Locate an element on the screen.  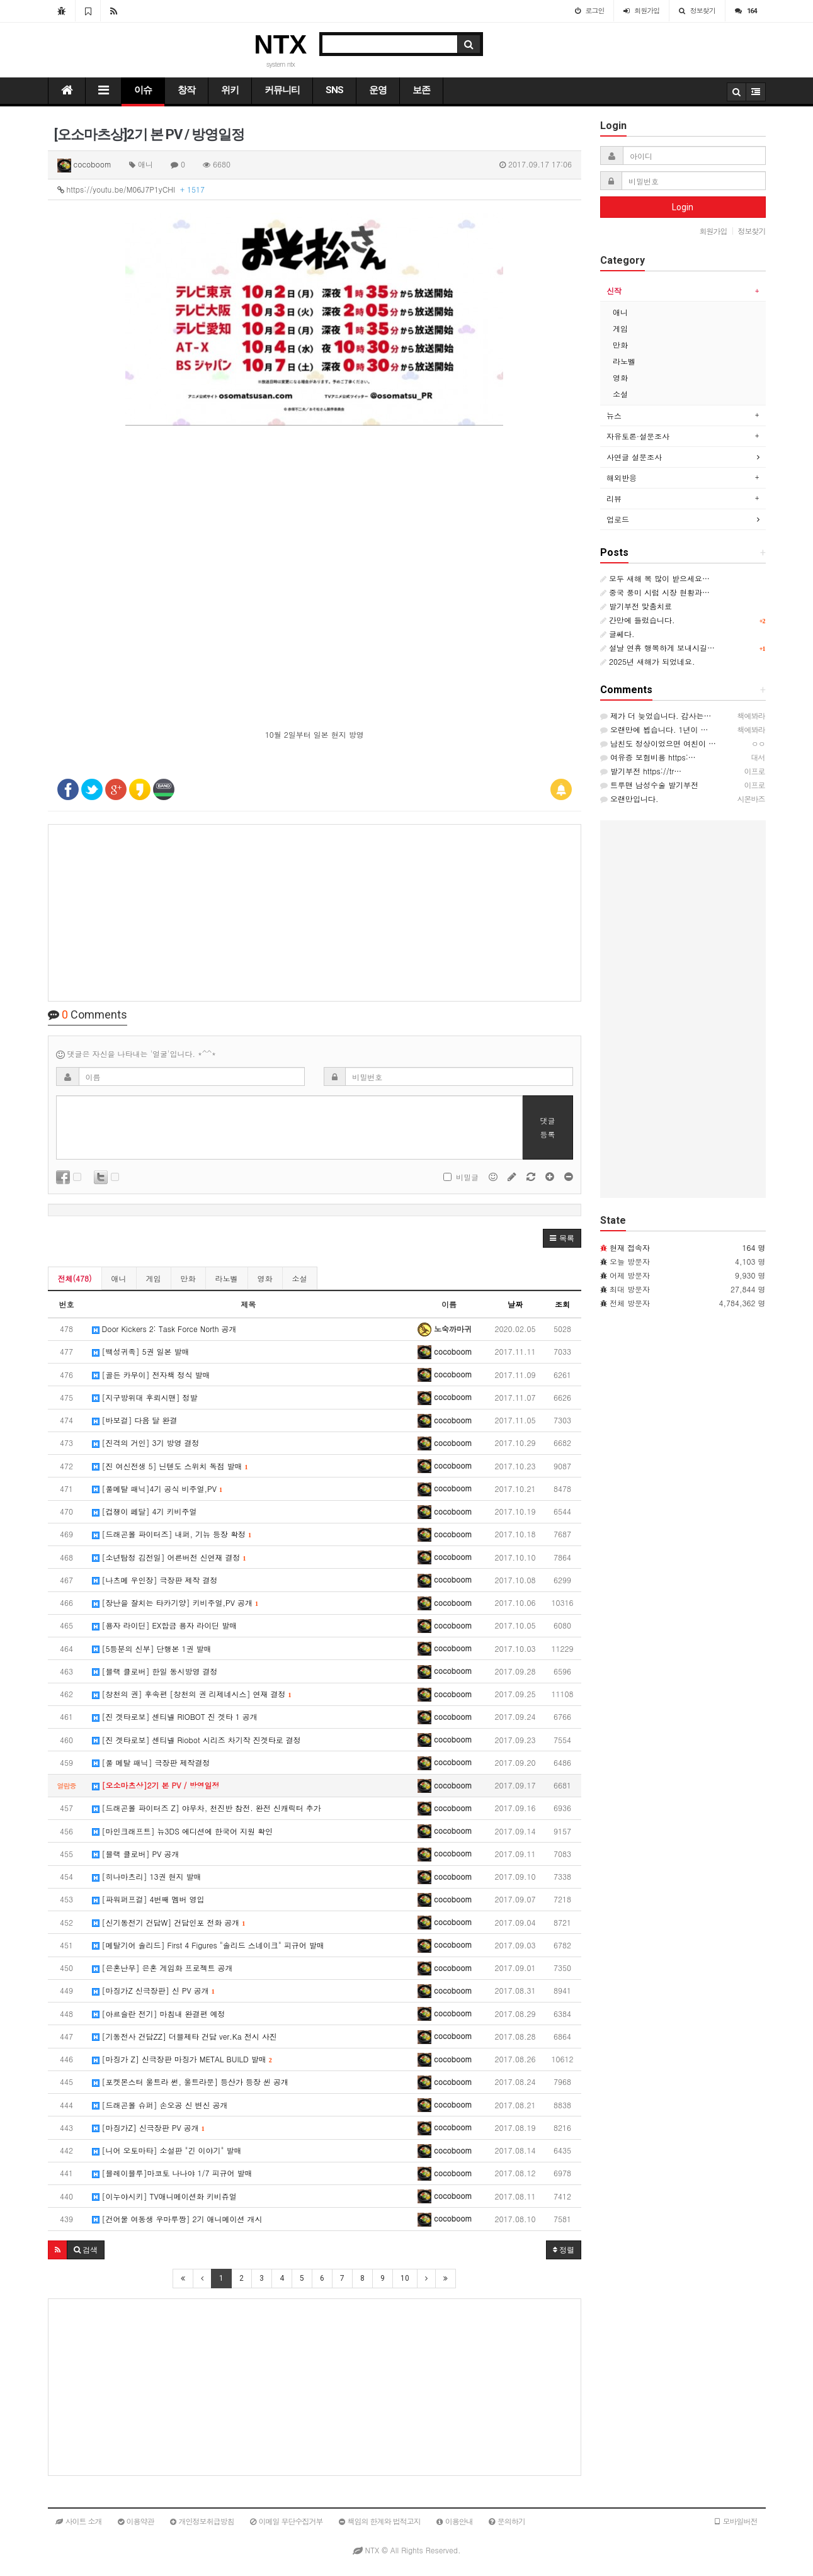
[풀 메탈 패닉] 극장판 제작결정 is located at coordinates (151, 1762).